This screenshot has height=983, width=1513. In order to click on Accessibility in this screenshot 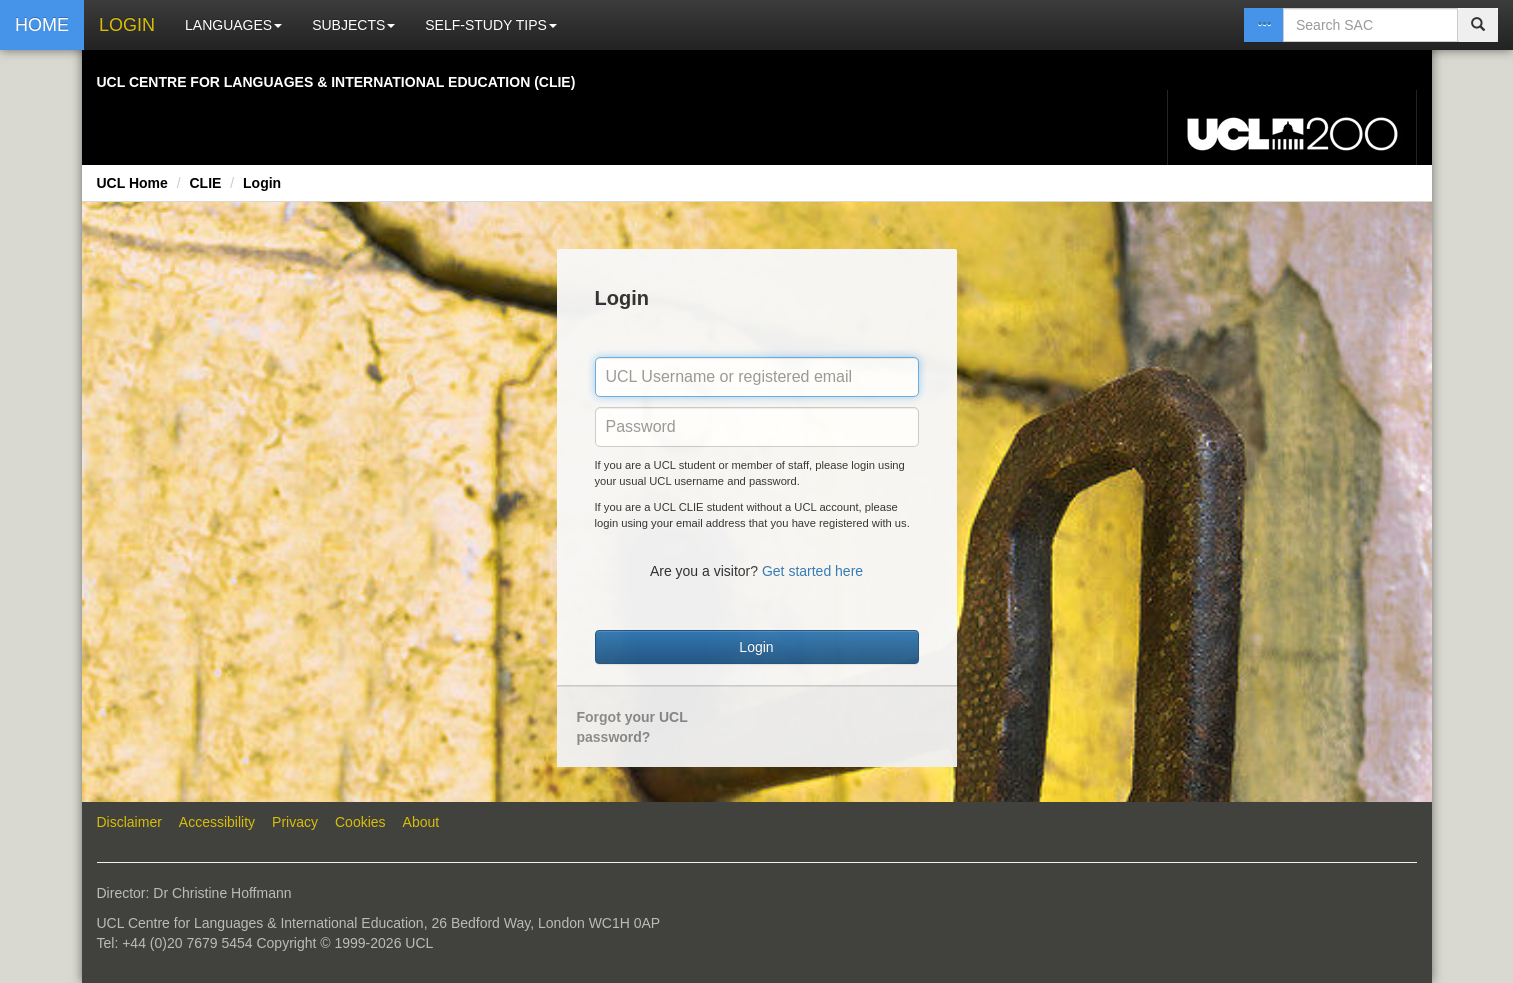, I will do `click(217, 822)`.